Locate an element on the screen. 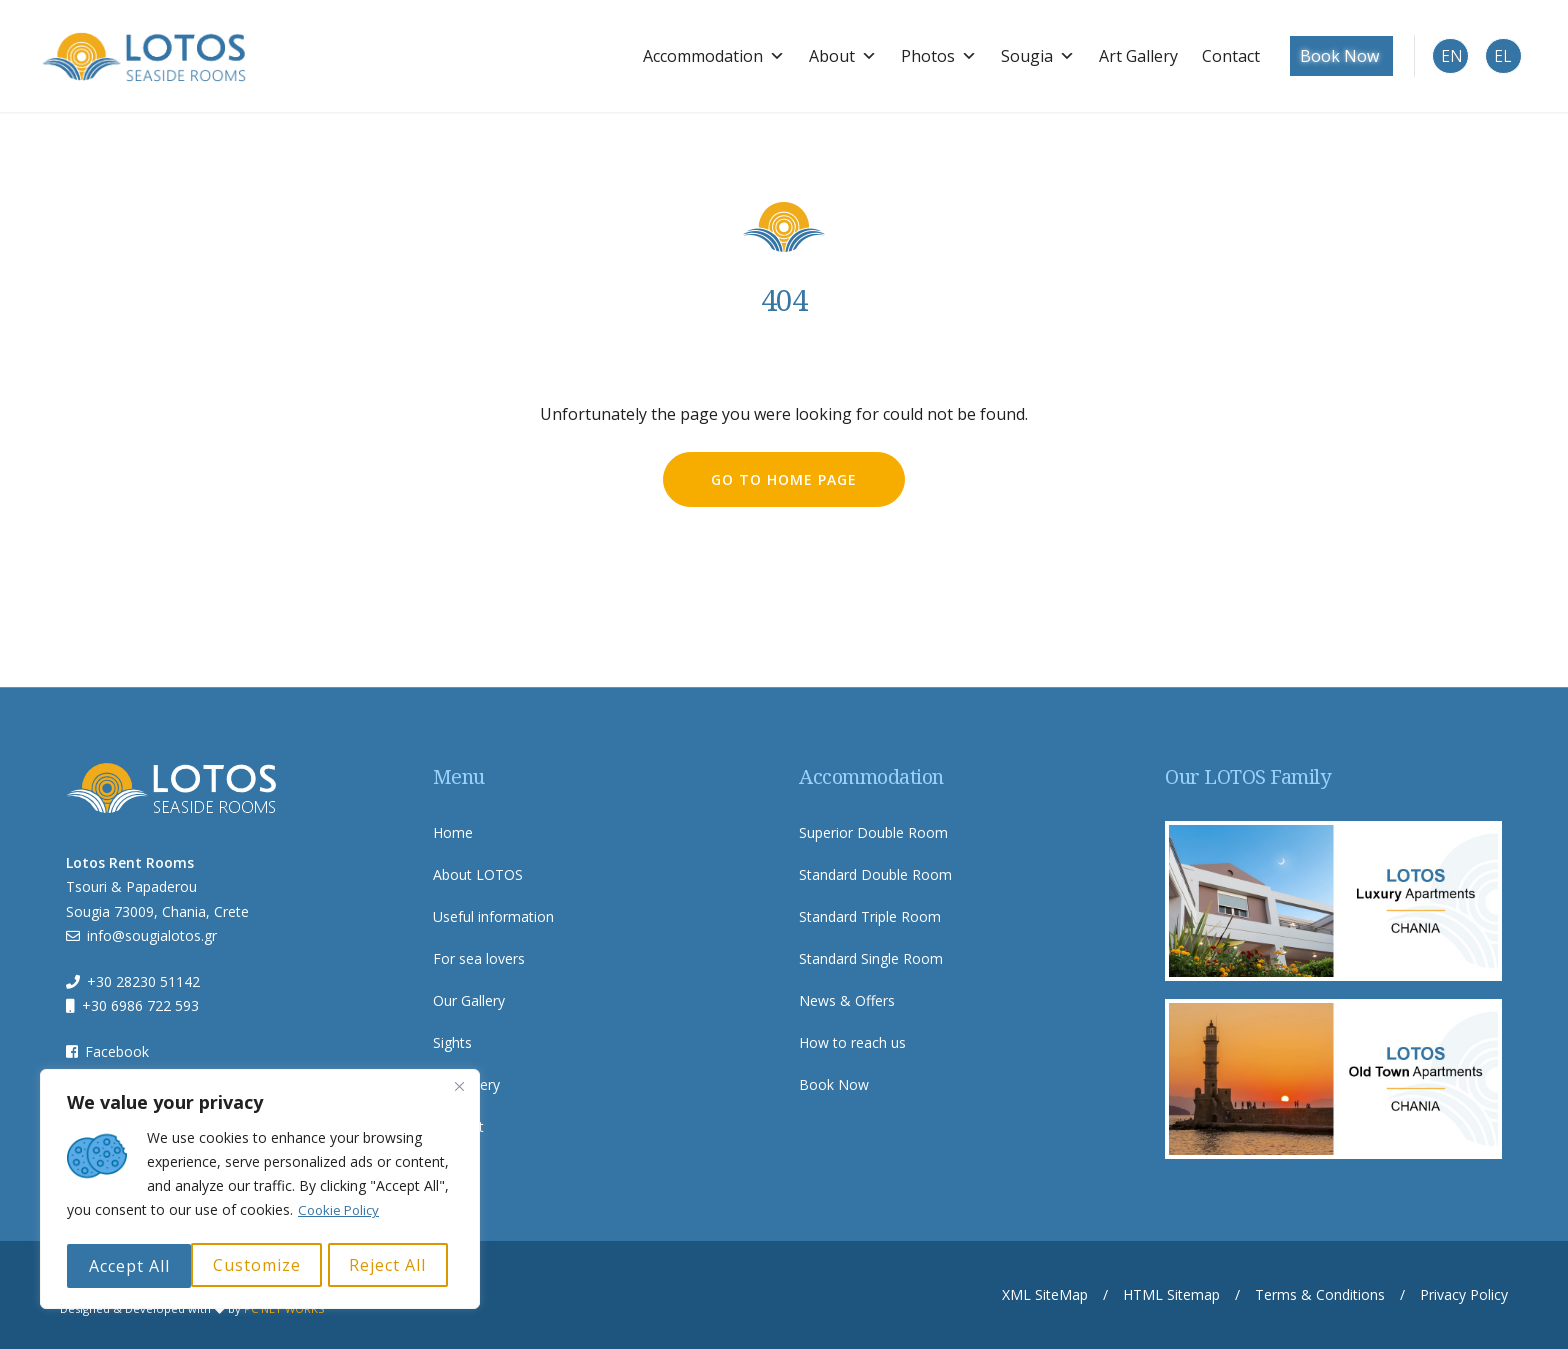  Superior Double Room is located at coordinates (873, 831).